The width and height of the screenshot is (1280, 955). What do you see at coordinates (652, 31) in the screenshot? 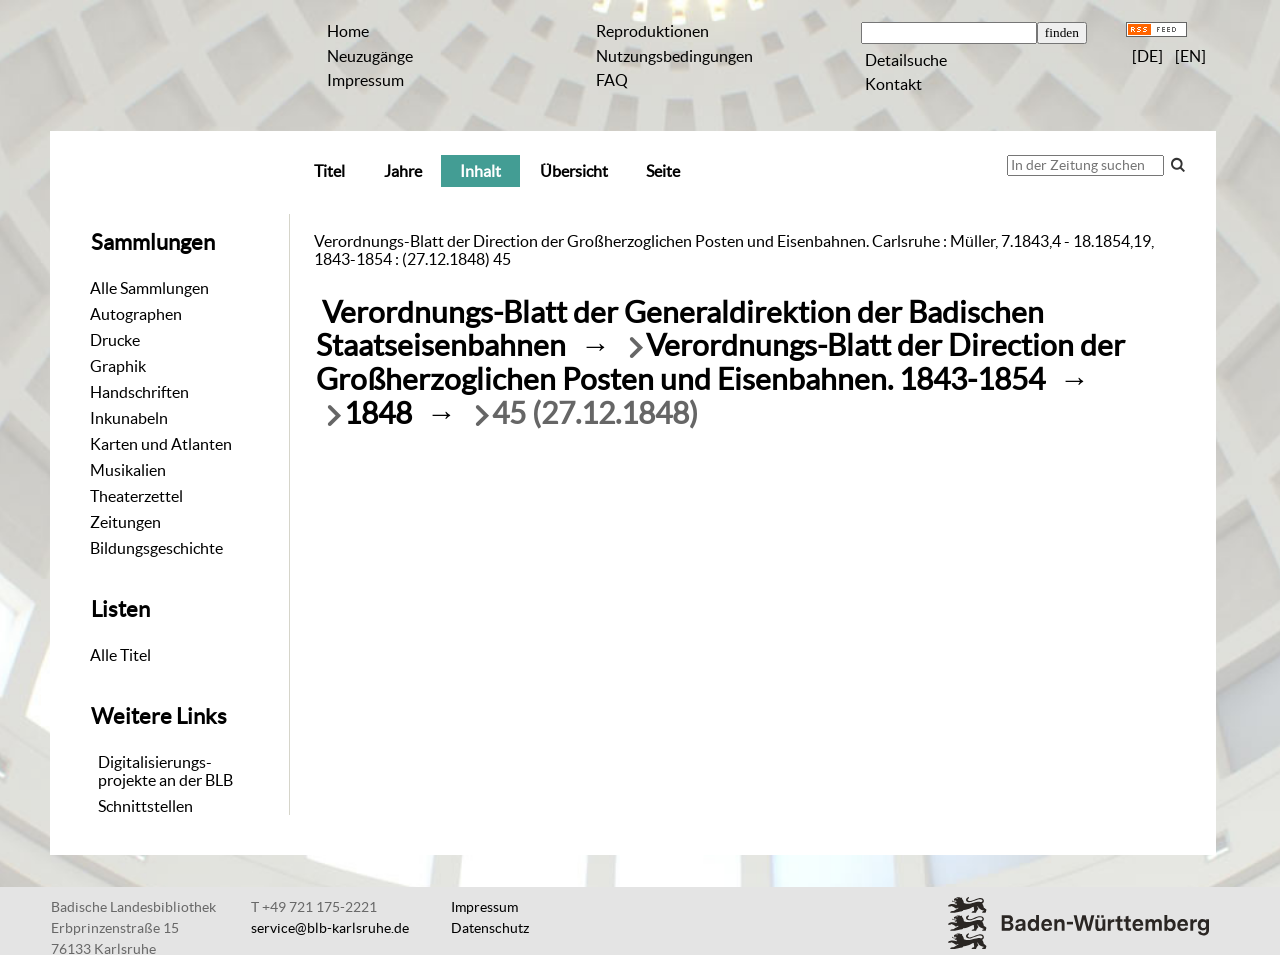
I see `Reproduktionen` at bounding box center [652, 31].